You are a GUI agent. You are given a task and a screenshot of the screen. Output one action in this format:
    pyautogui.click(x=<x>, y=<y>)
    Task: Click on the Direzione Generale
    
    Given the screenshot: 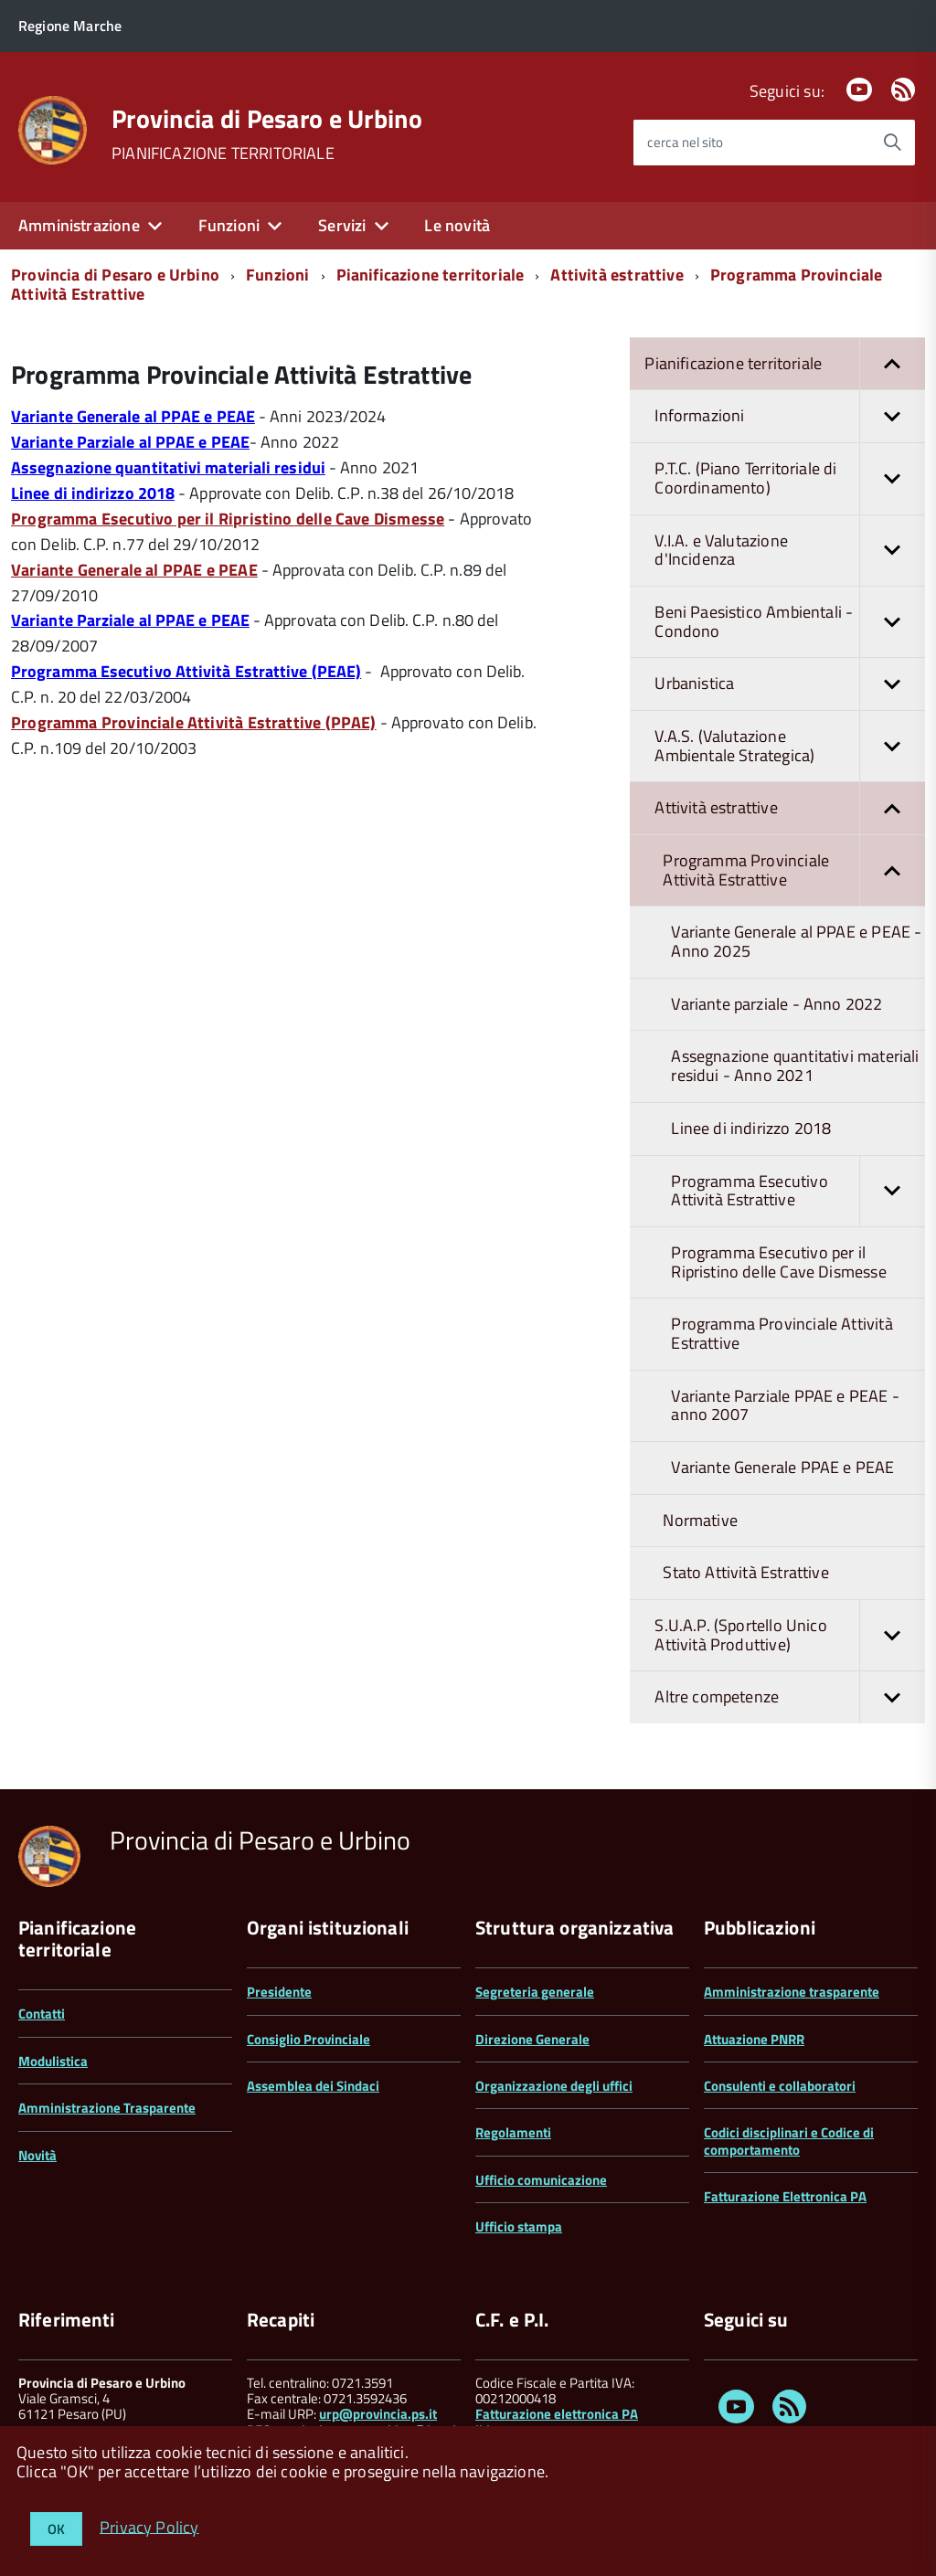 What is the action you would take?
    pyautogui.click(x=532, y=2039)
    